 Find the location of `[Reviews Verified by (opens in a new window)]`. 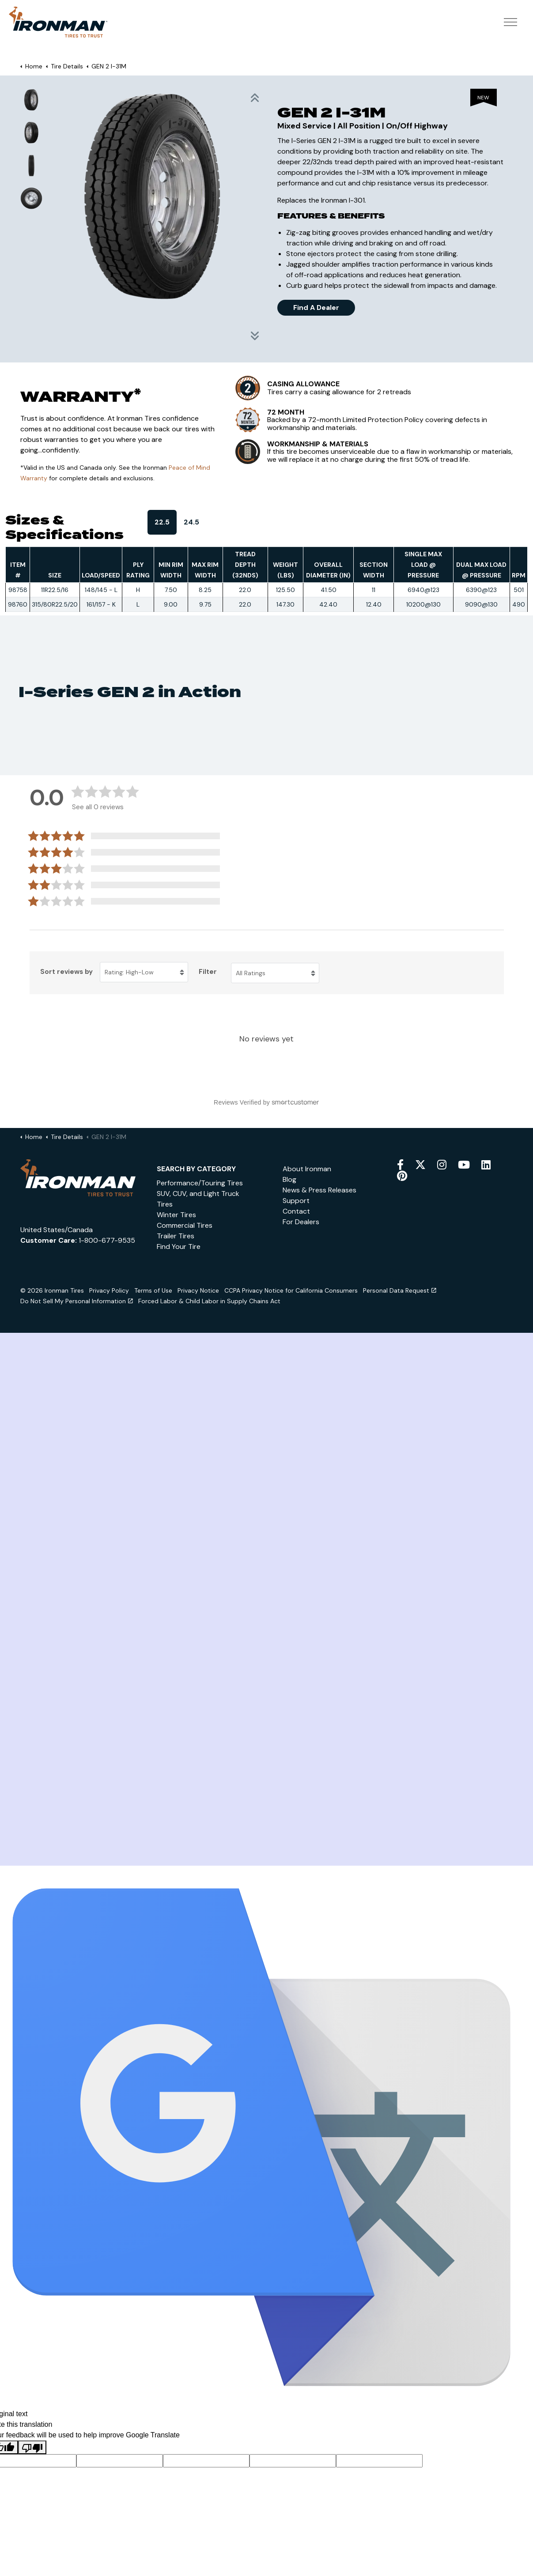

[Reviews Verified by (opens in a new window)] is located at coordinates (267, 1102).